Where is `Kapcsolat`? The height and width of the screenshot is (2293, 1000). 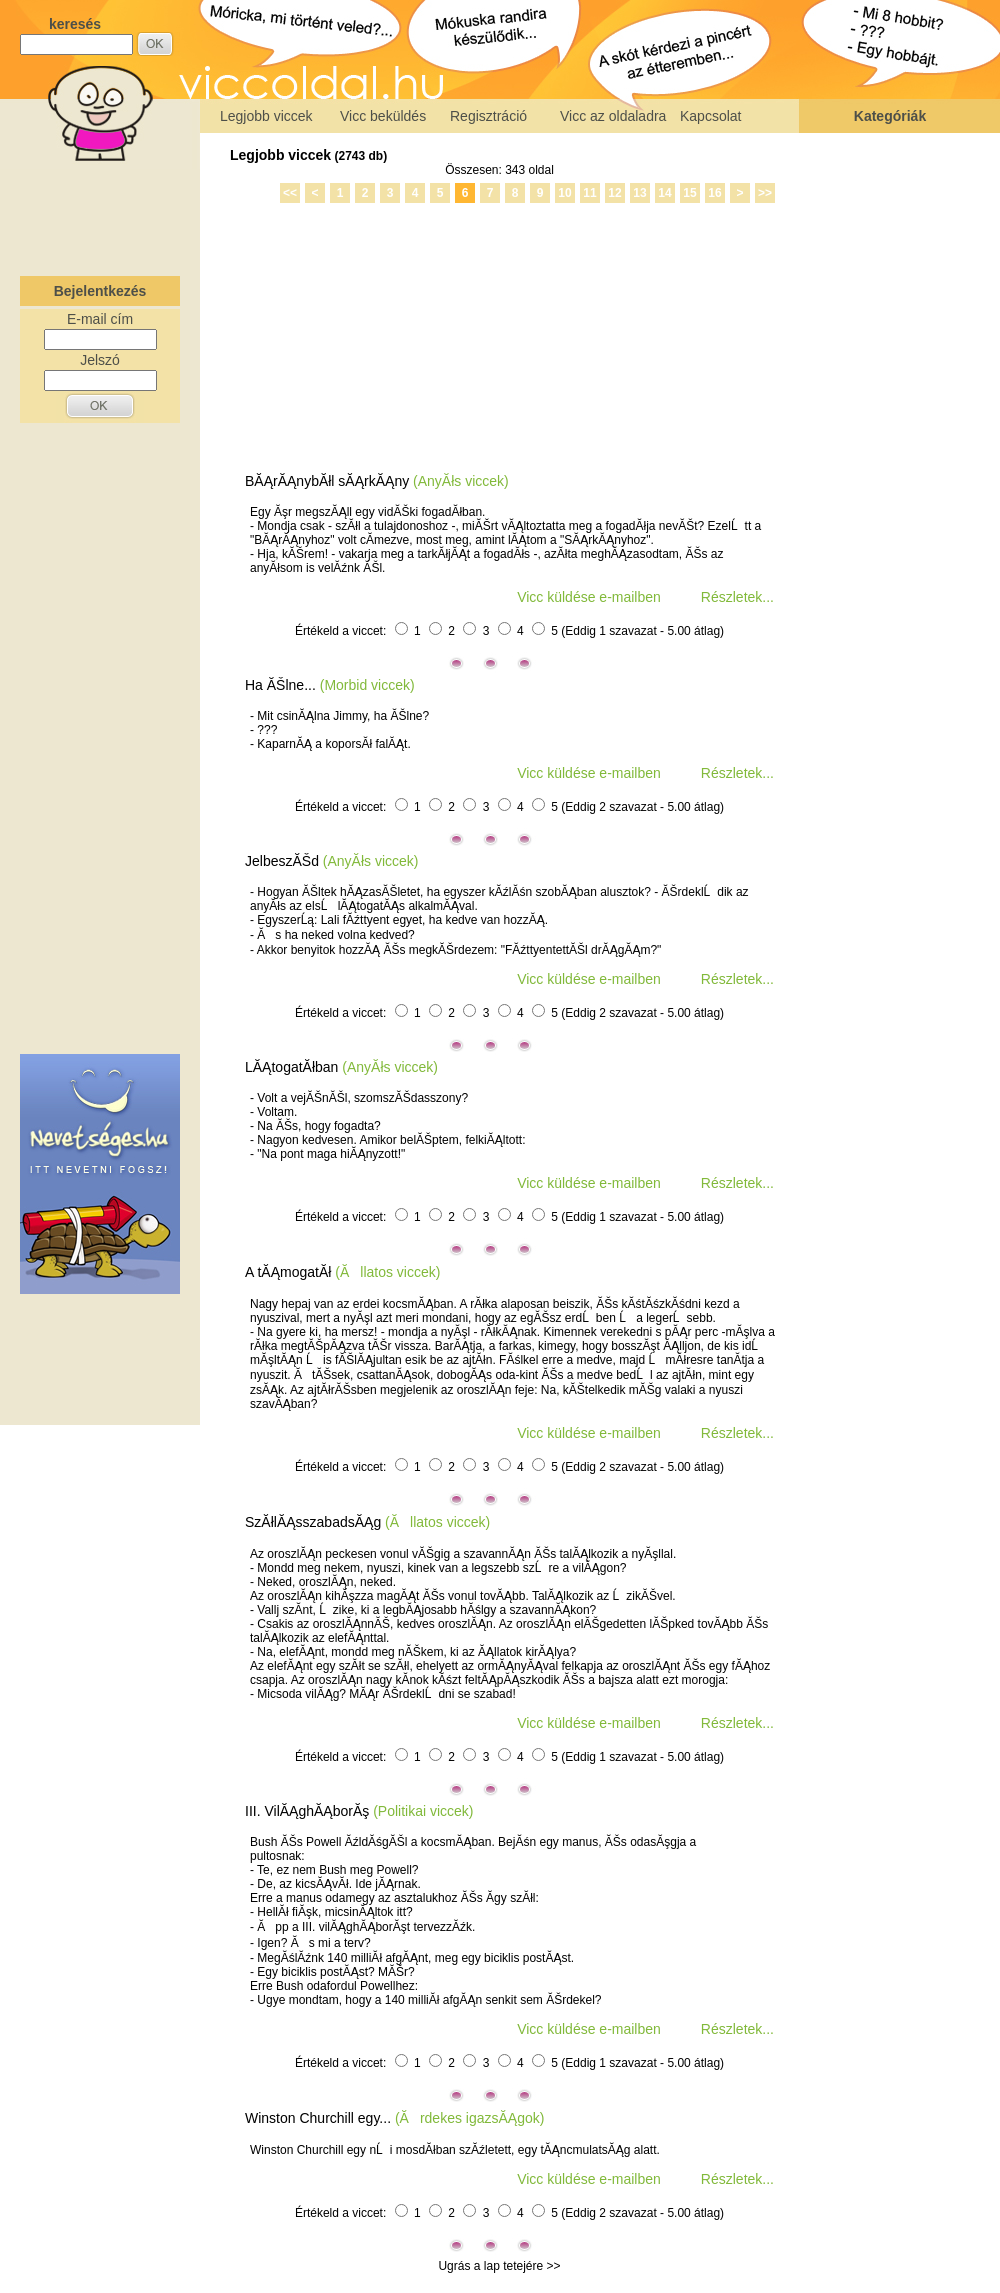
Kapcsolat is located at coordinates (710, 116).